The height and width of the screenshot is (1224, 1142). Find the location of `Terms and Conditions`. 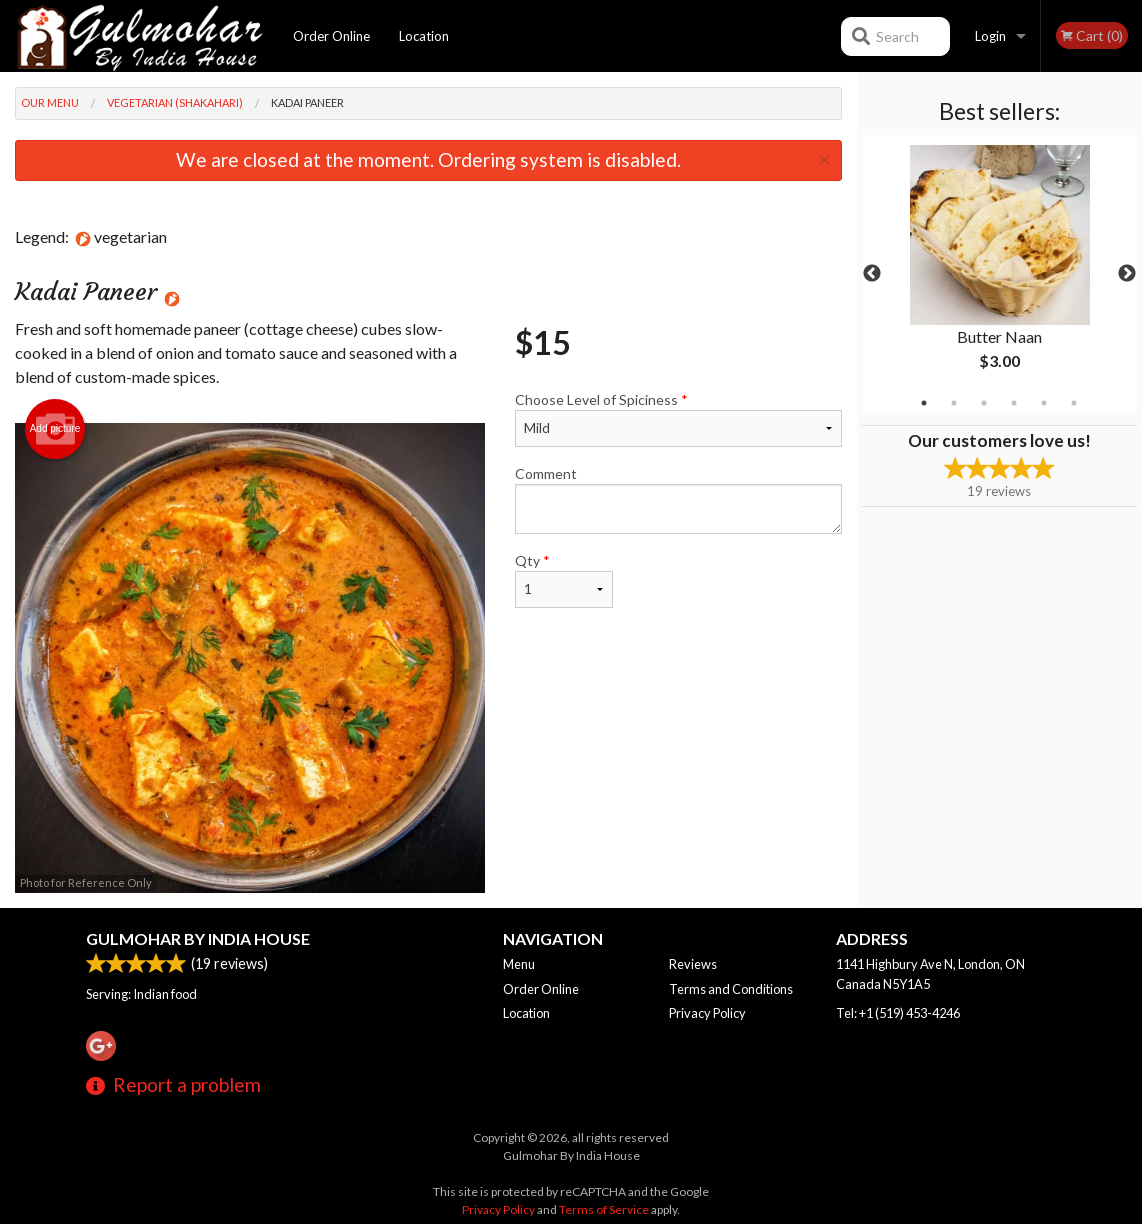

Terms and Conditions is located at coordinates (731, 989).